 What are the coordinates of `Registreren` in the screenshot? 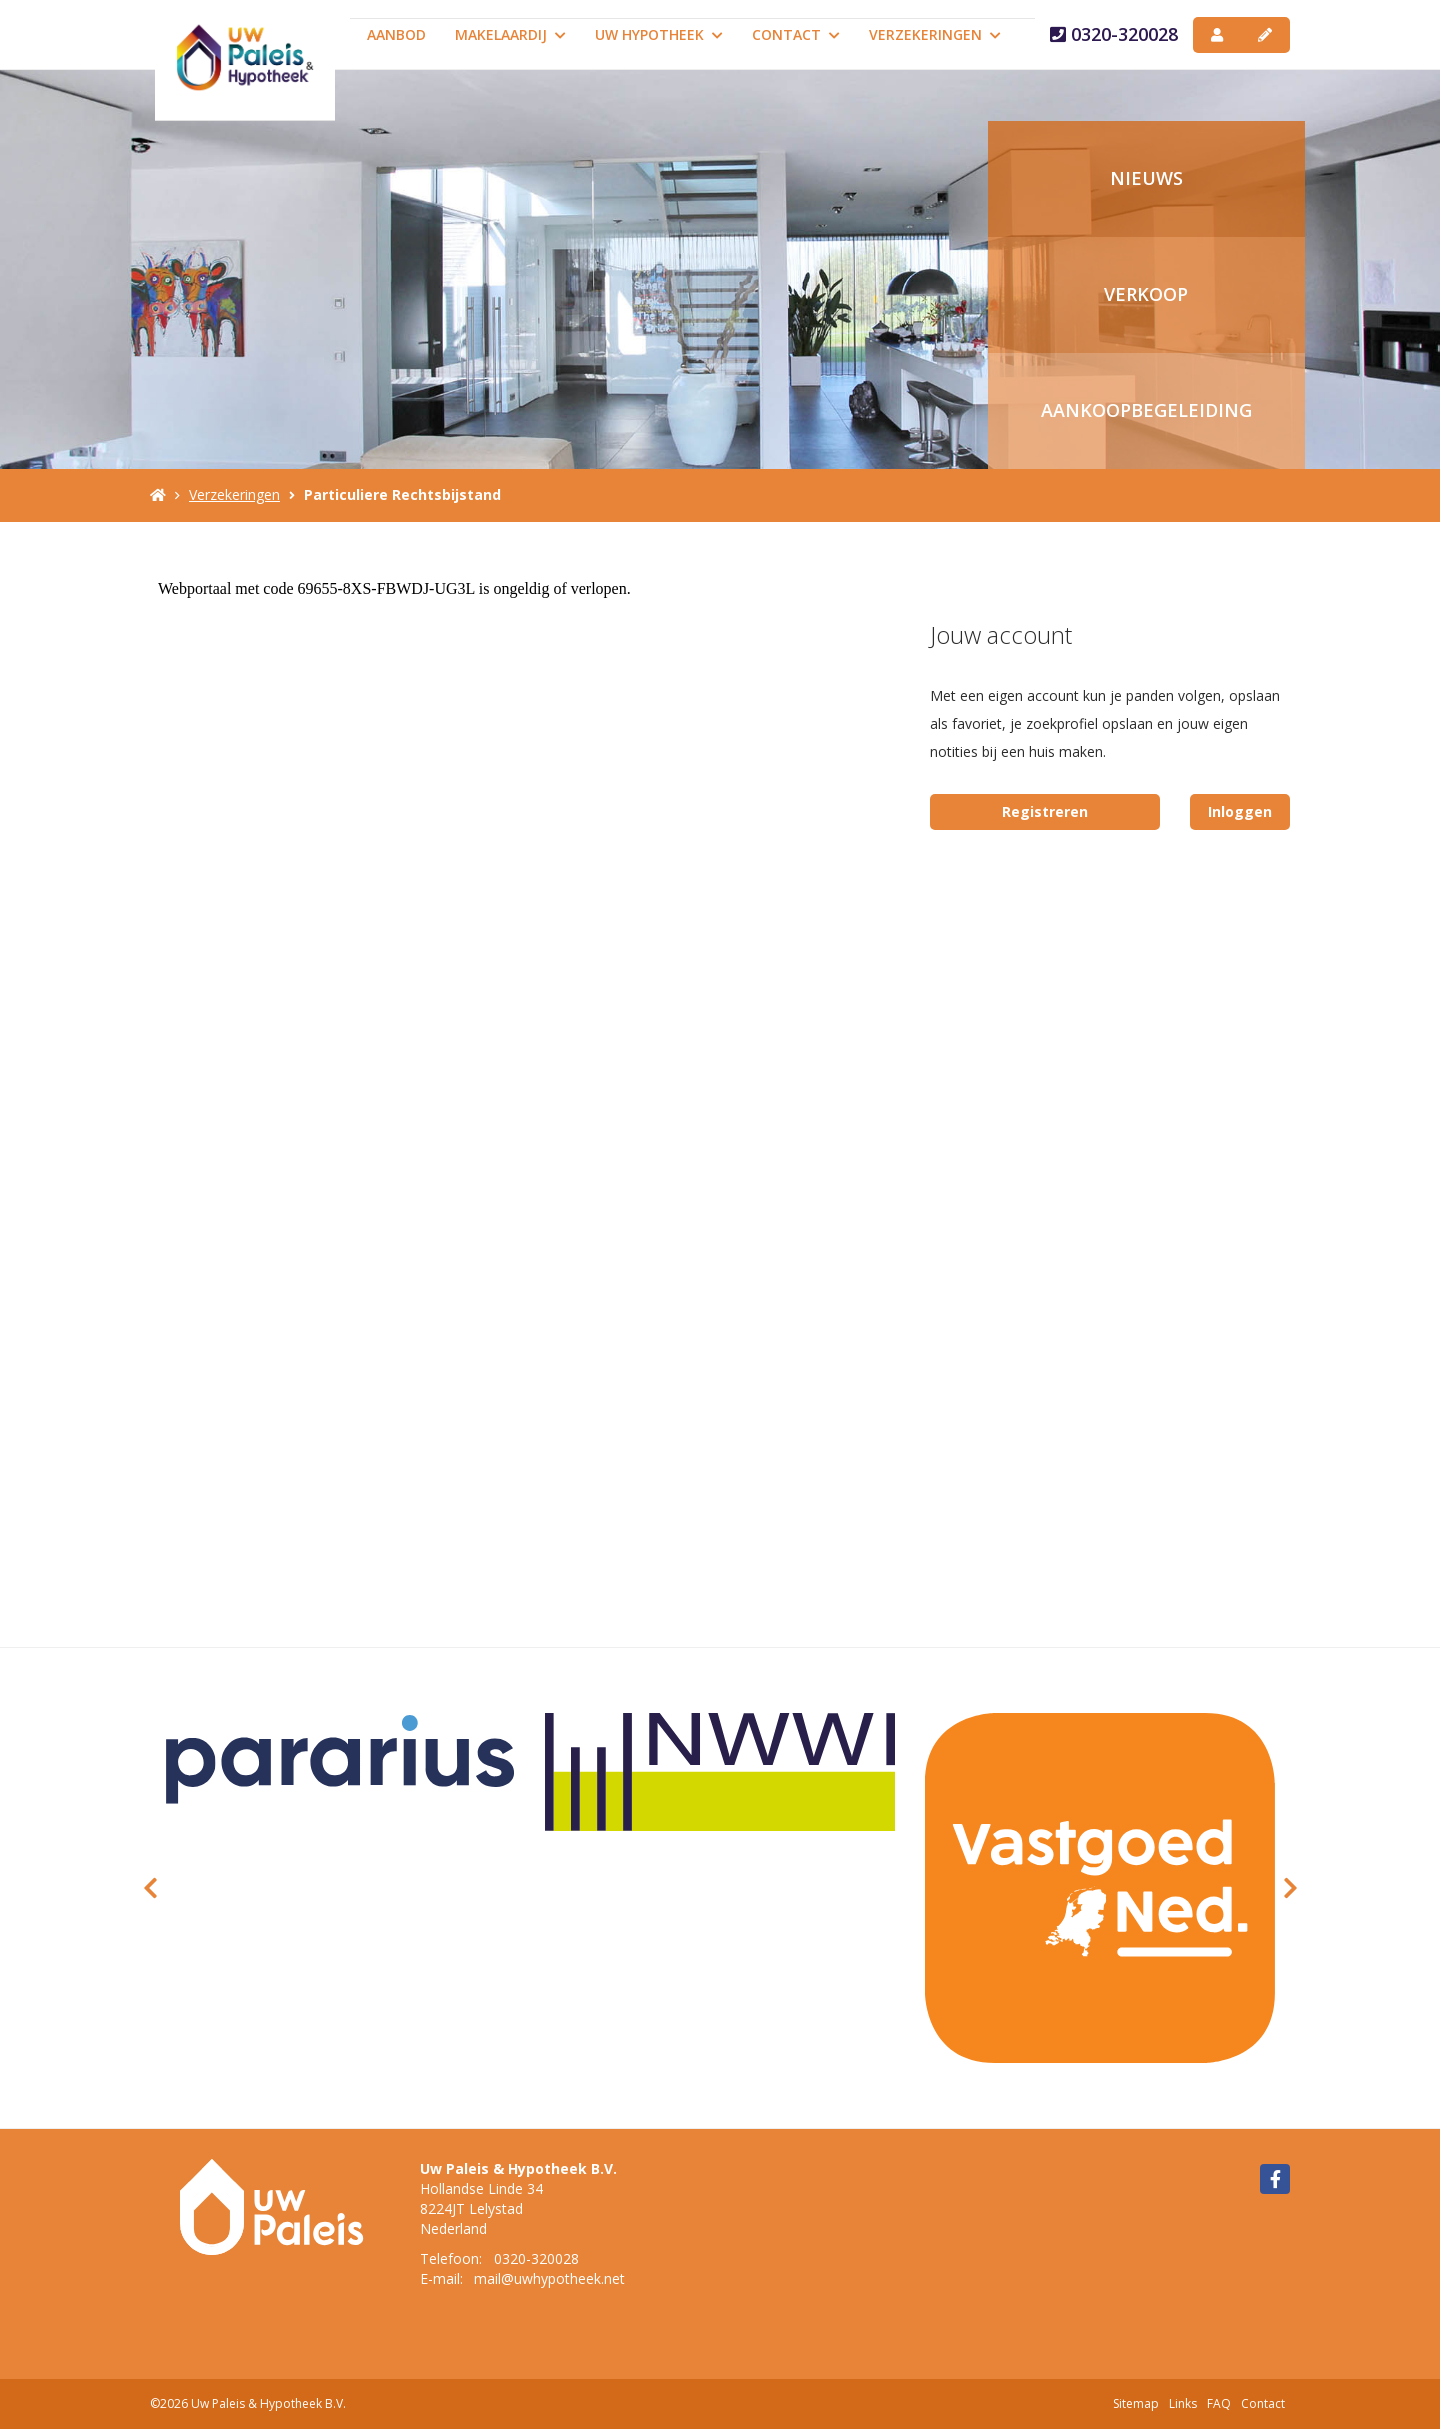 It's located at (1045, 811).